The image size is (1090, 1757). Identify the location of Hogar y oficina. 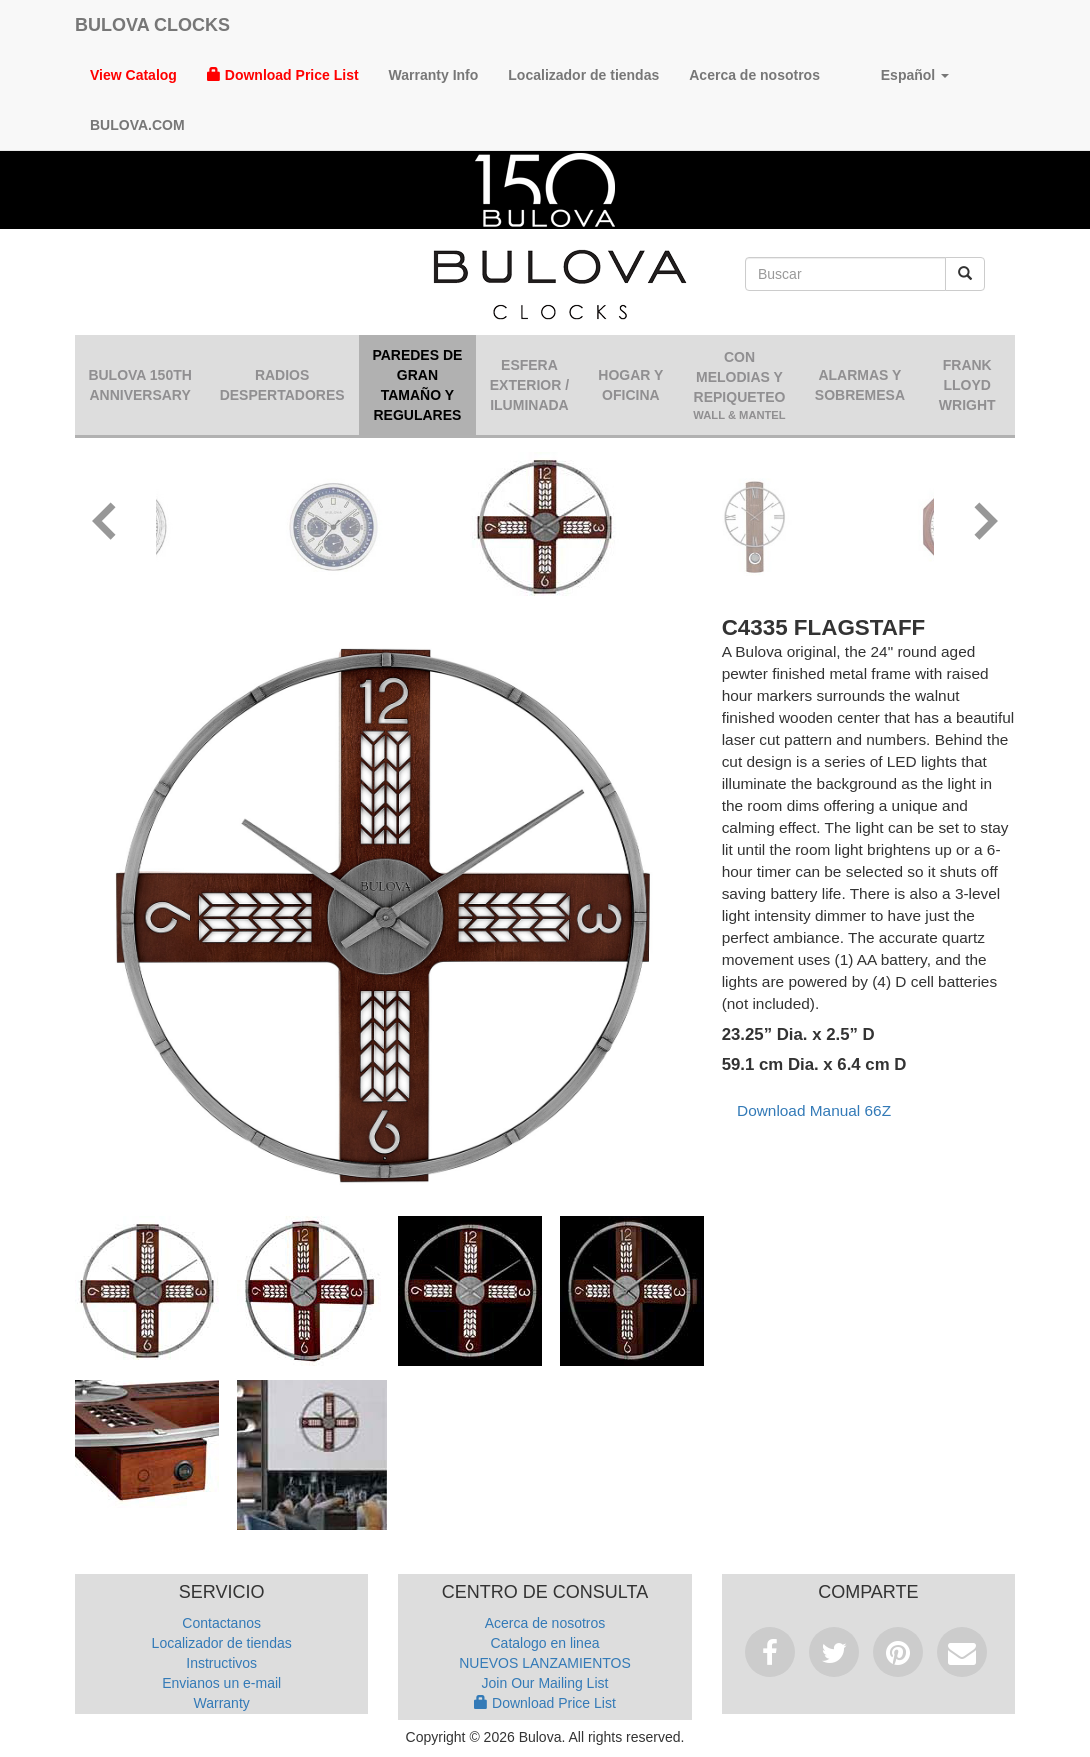
(630, 385).